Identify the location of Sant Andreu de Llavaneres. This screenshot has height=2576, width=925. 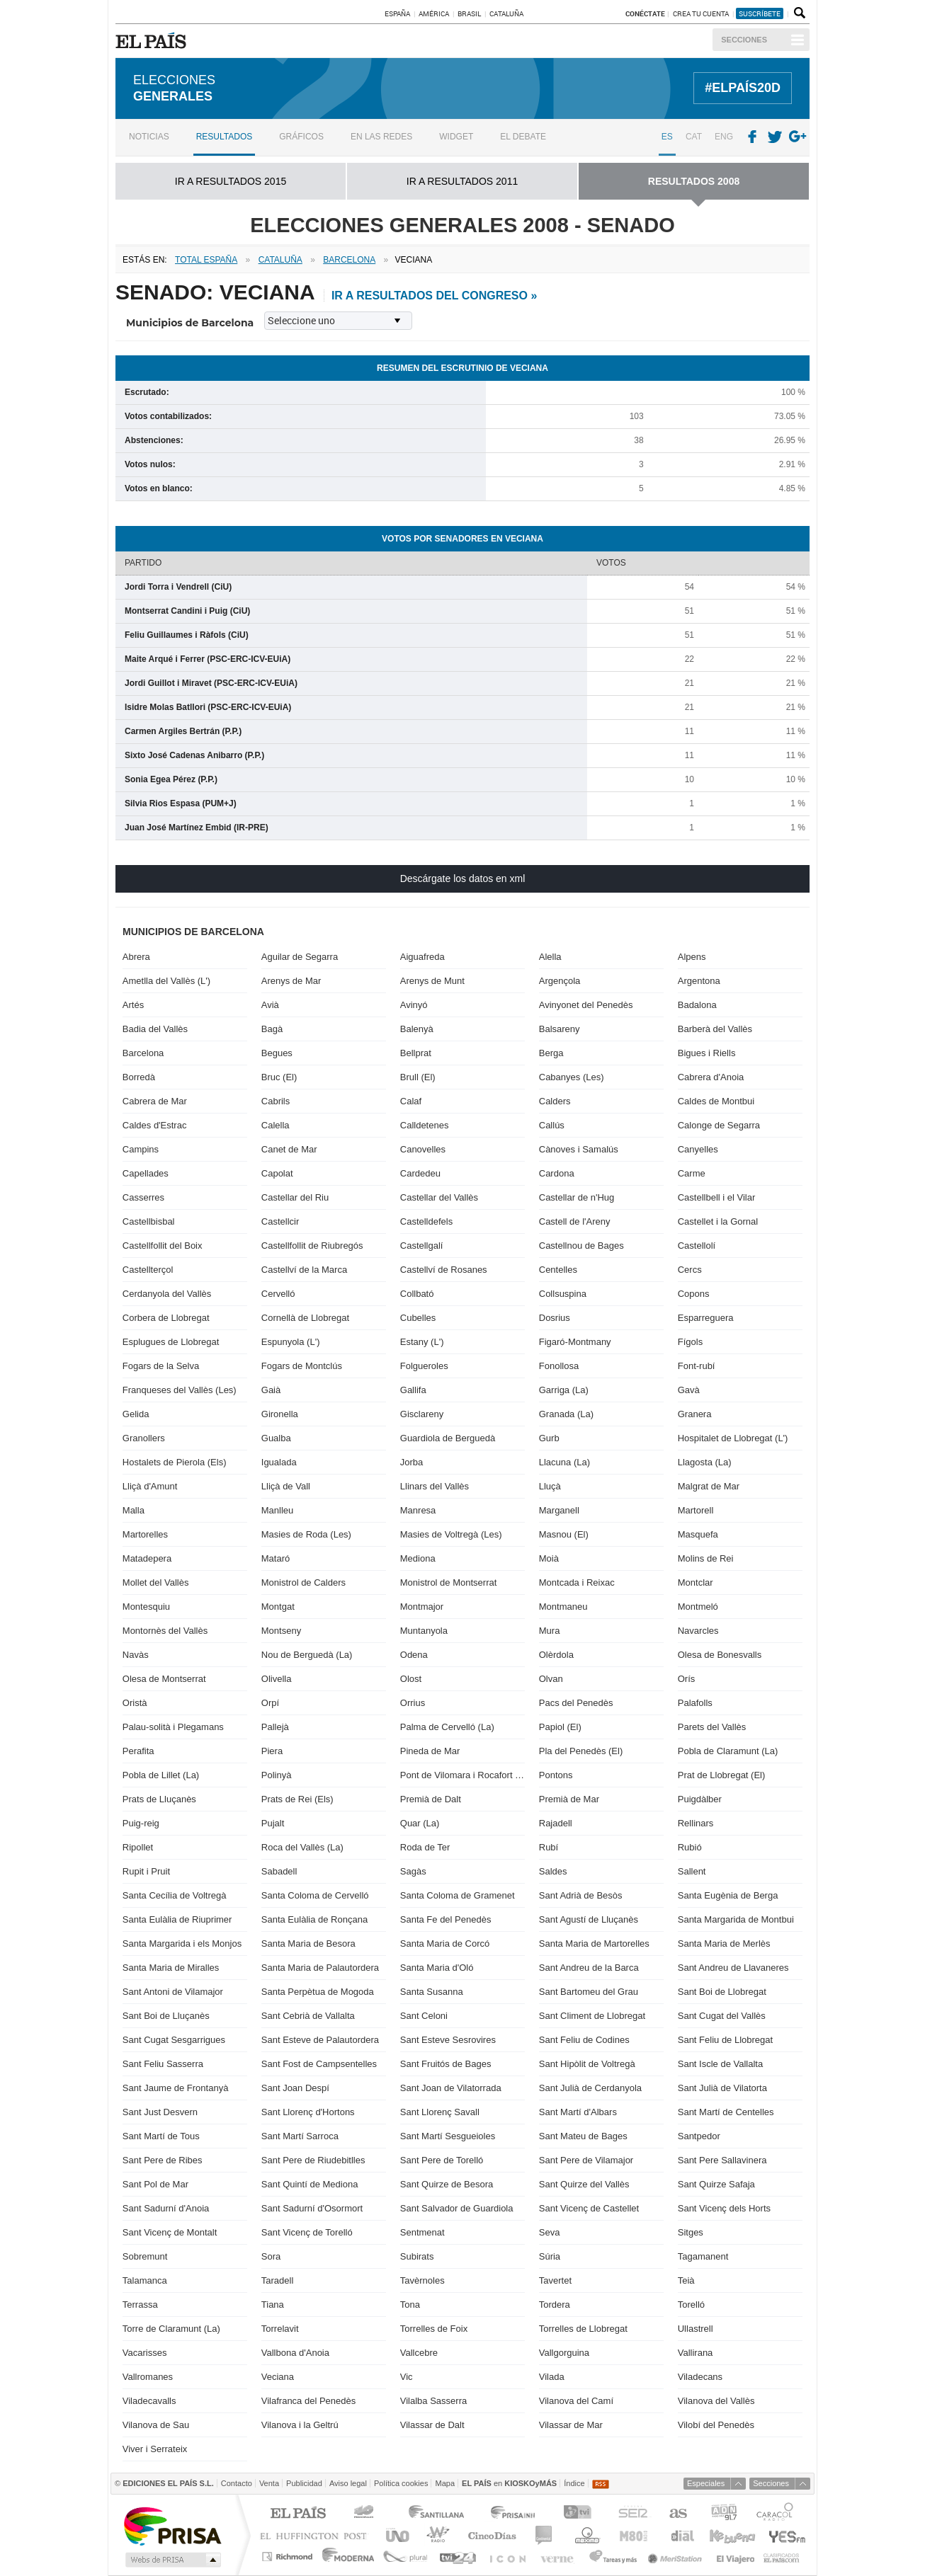
(733, 1967).